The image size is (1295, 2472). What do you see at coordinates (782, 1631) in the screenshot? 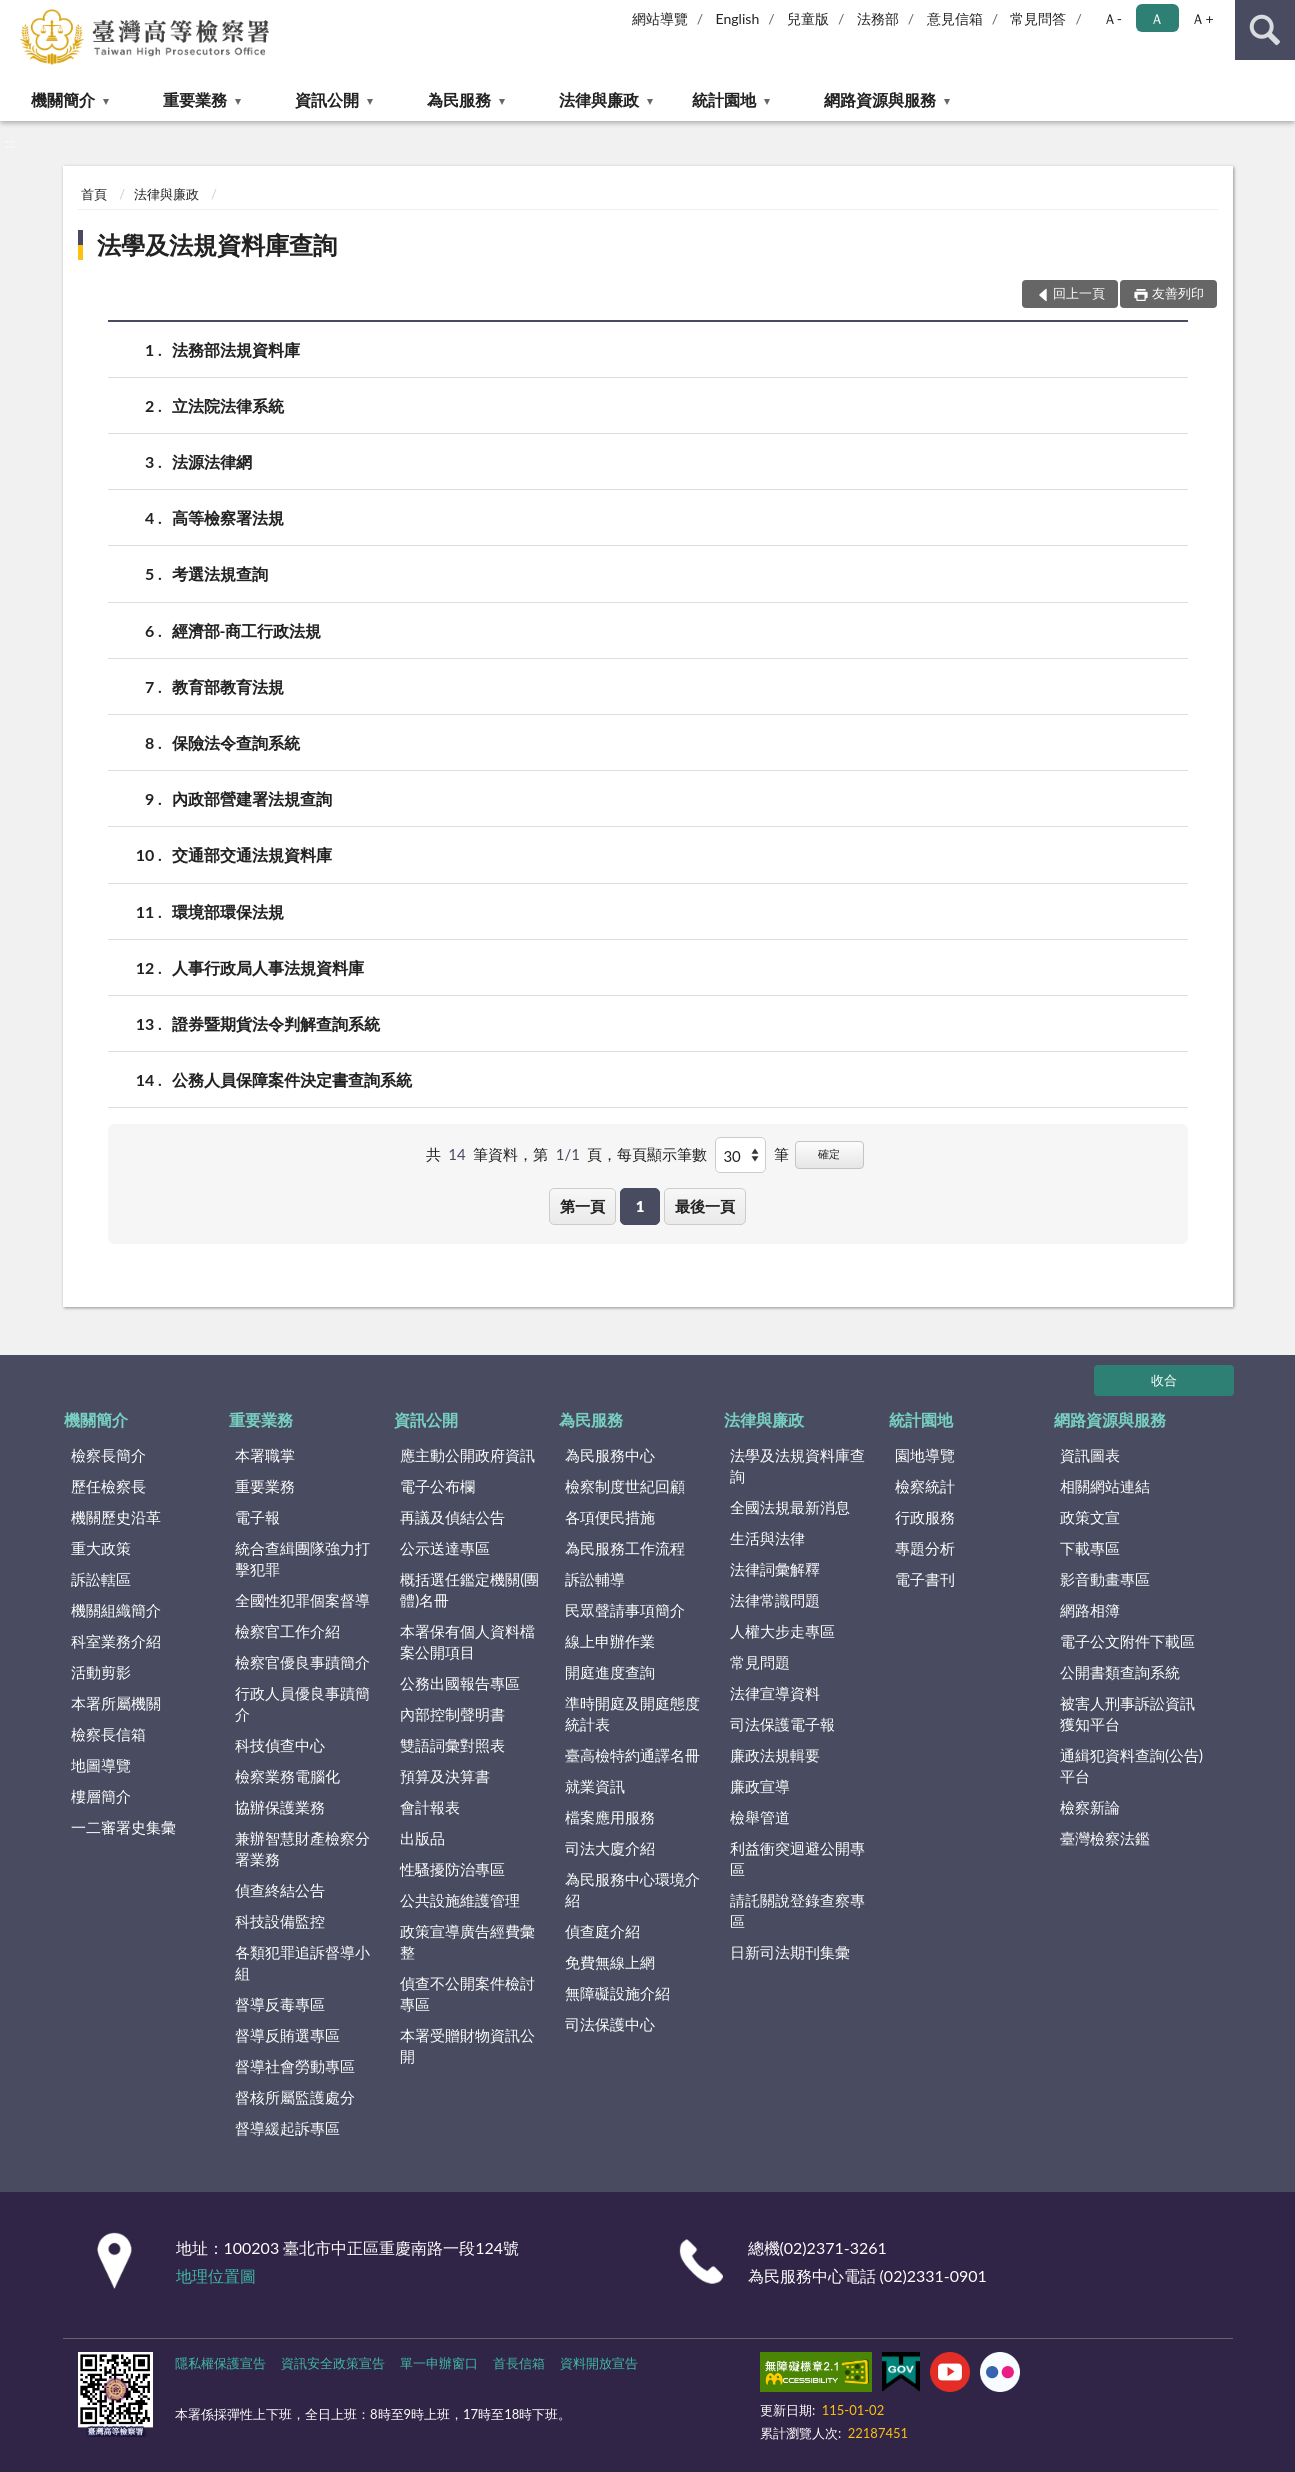
I see `人權大步走專區` at bounding box center [782, 1631].